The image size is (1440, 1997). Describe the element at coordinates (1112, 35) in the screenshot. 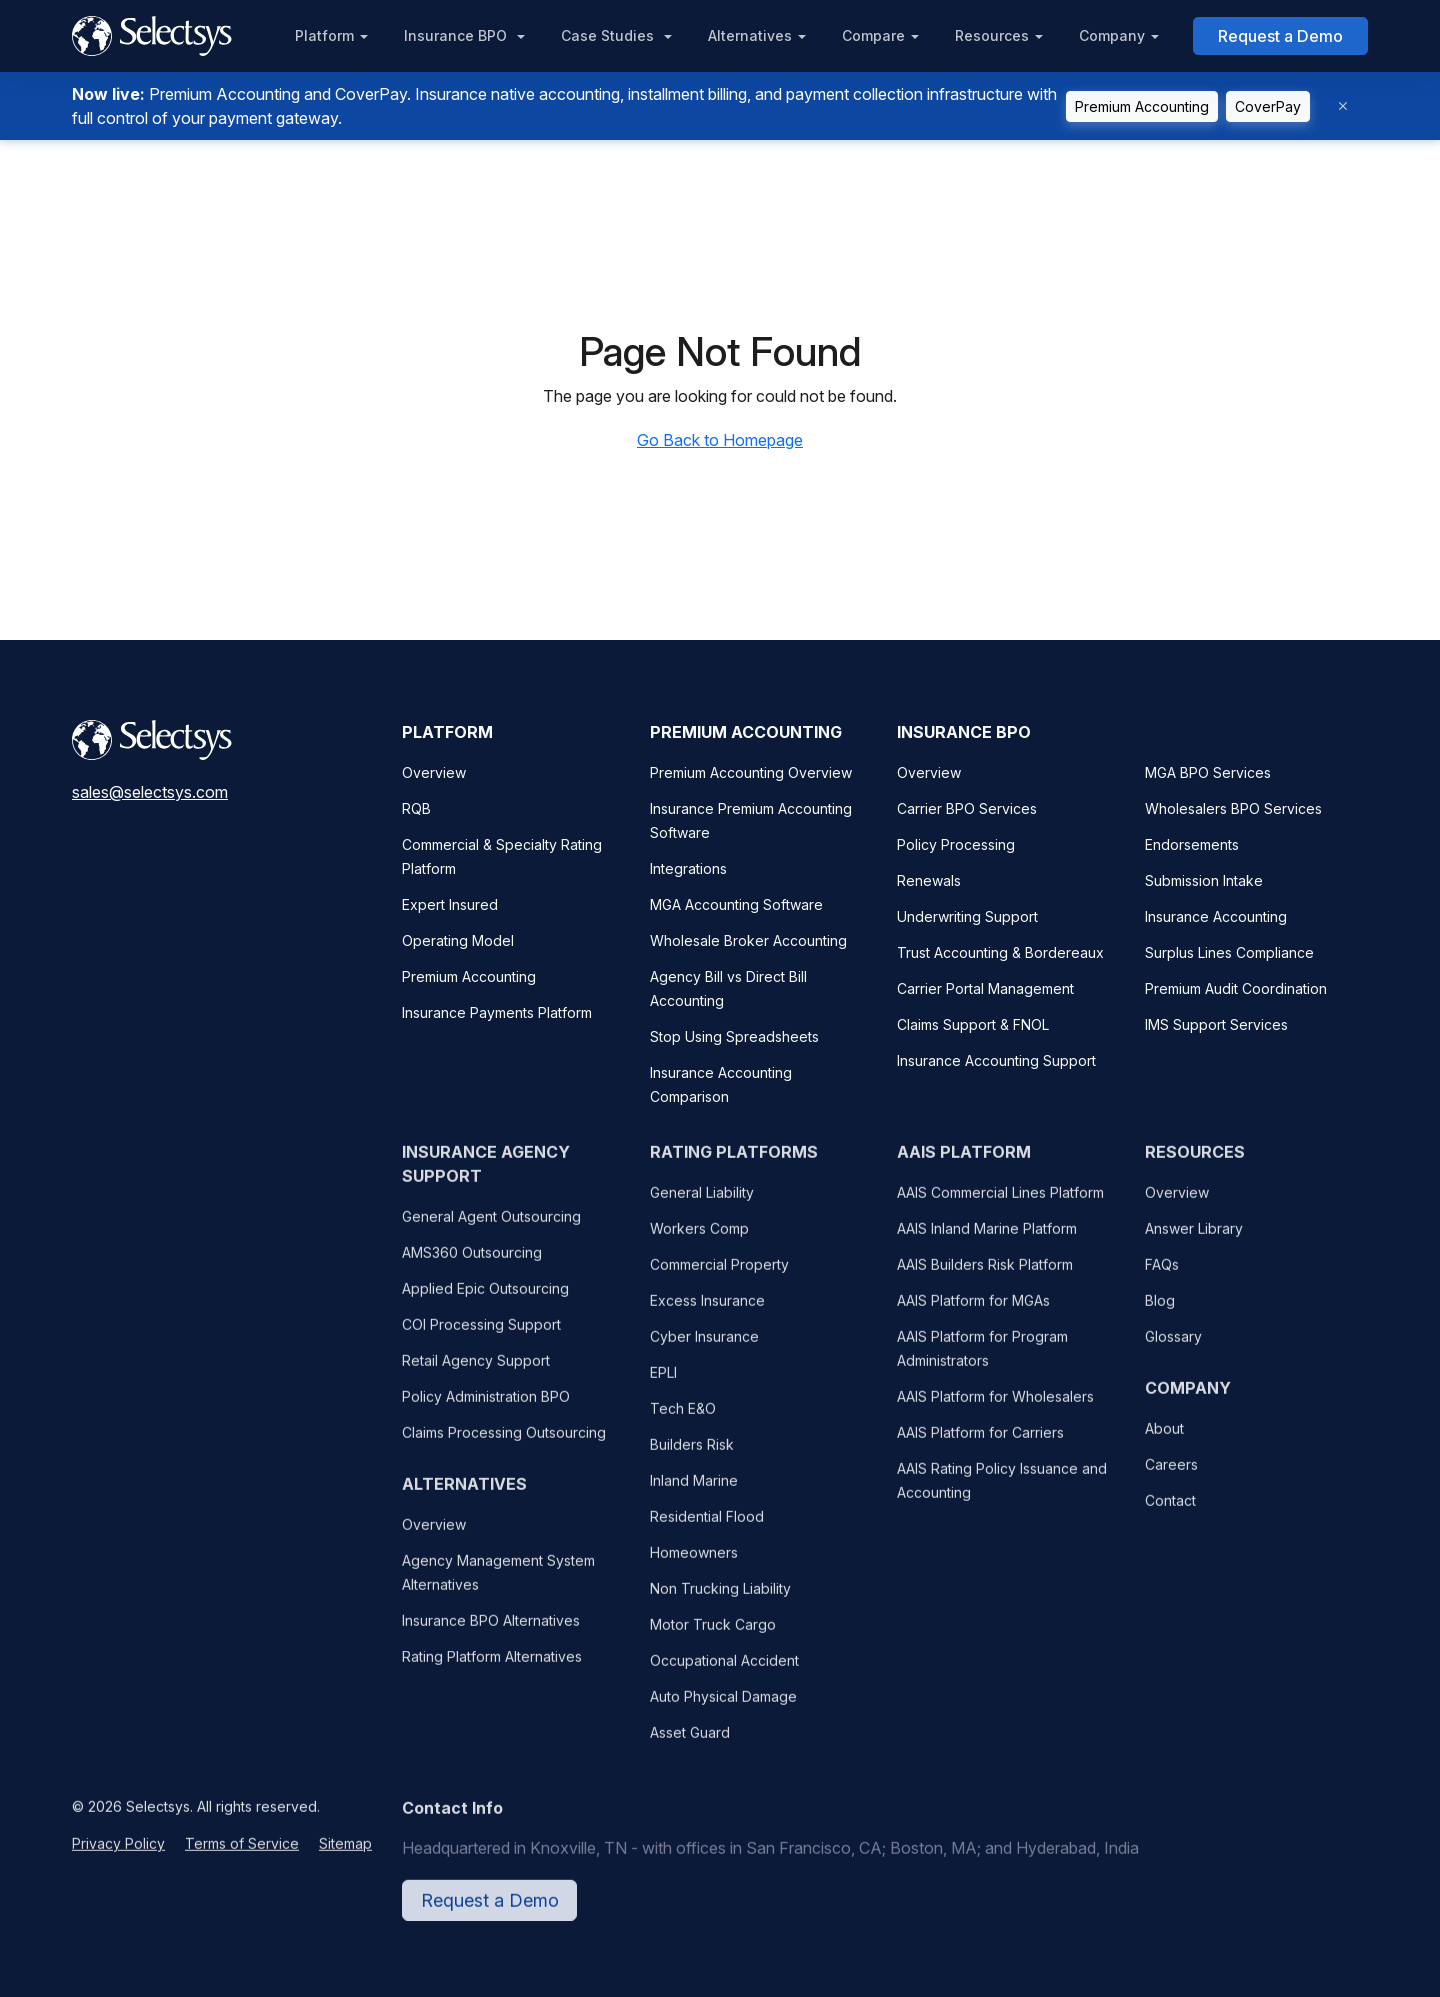

I see `Company [button]` at that location.